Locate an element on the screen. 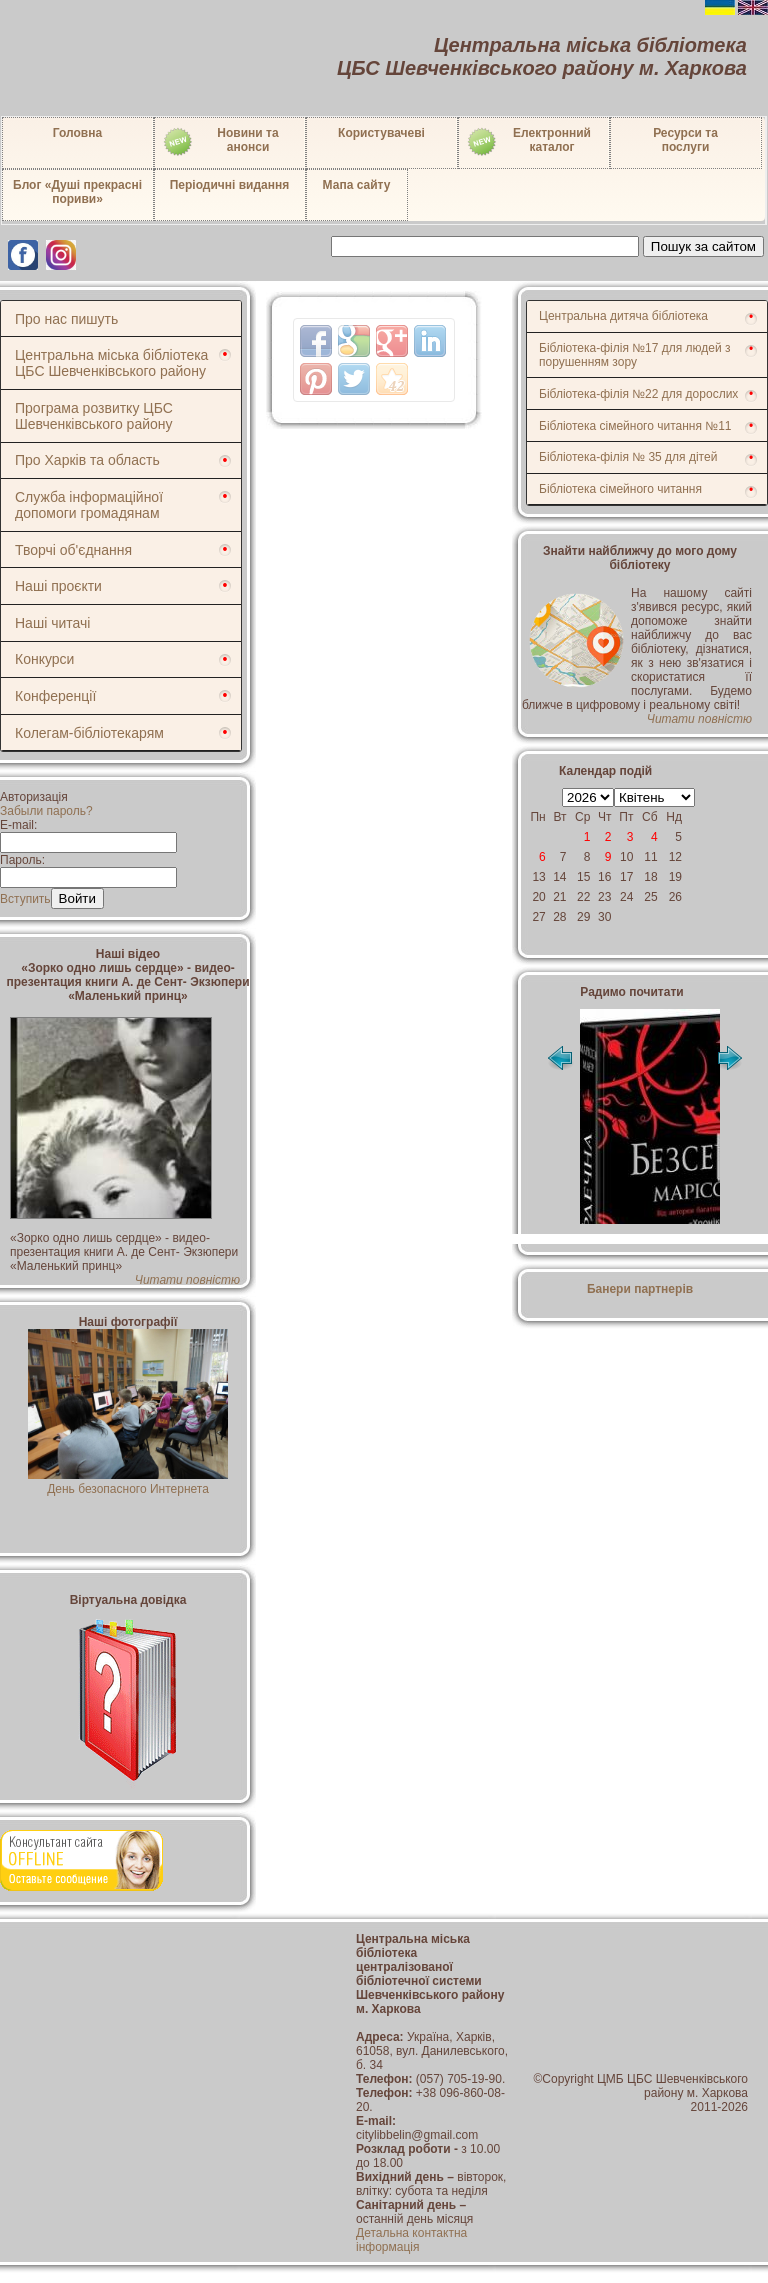 Image resolution: width=768 pixels, height=2283 pixels. Центральна дитяча бібліотека is located at coordinates (623, 316).